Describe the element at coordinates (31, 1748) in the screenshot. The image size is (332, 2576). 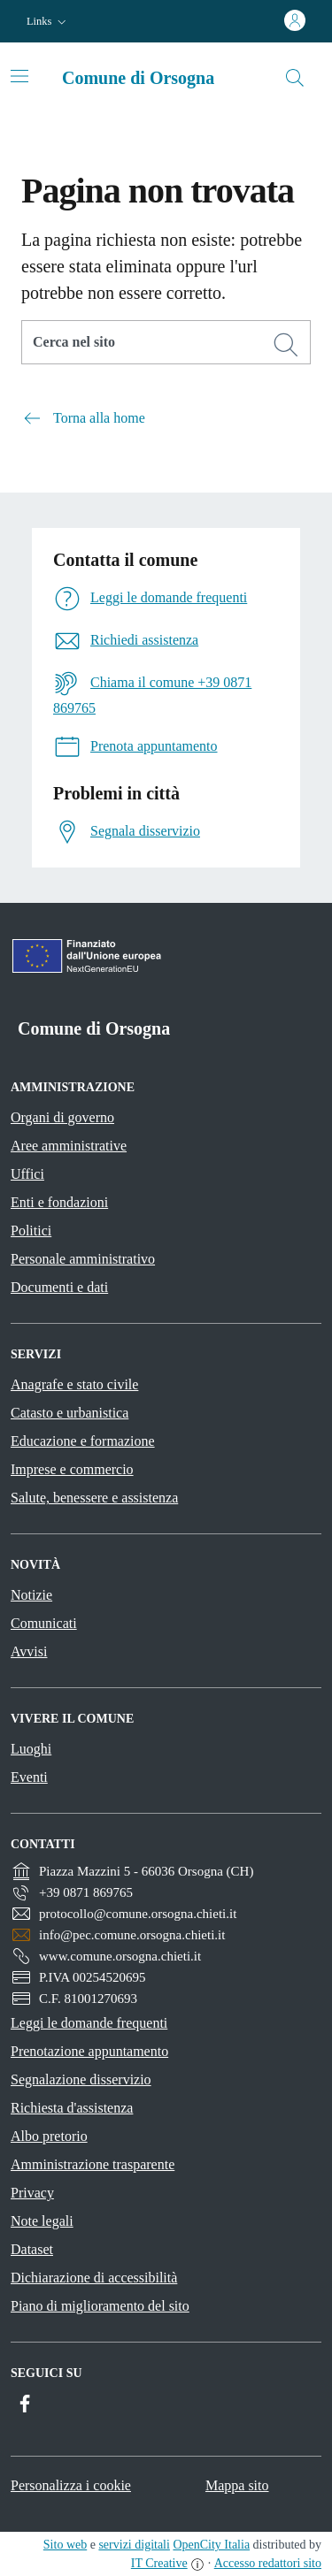
I see `Luoghi` at that location.